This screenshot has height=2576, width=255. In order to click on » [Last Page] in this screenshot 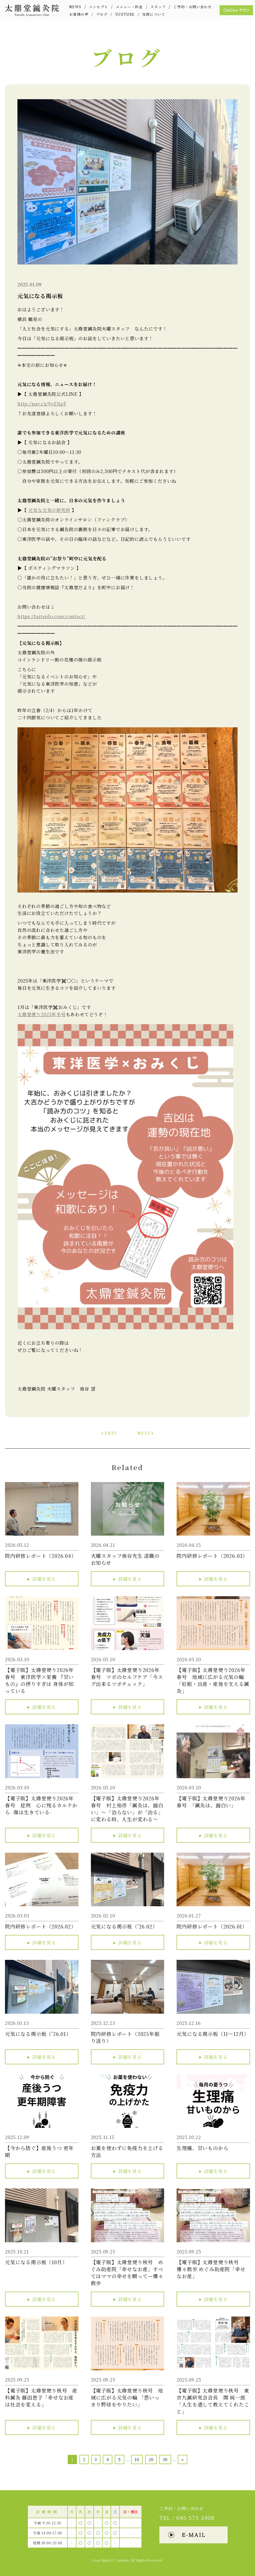, I will do `click(182, 2459)`.